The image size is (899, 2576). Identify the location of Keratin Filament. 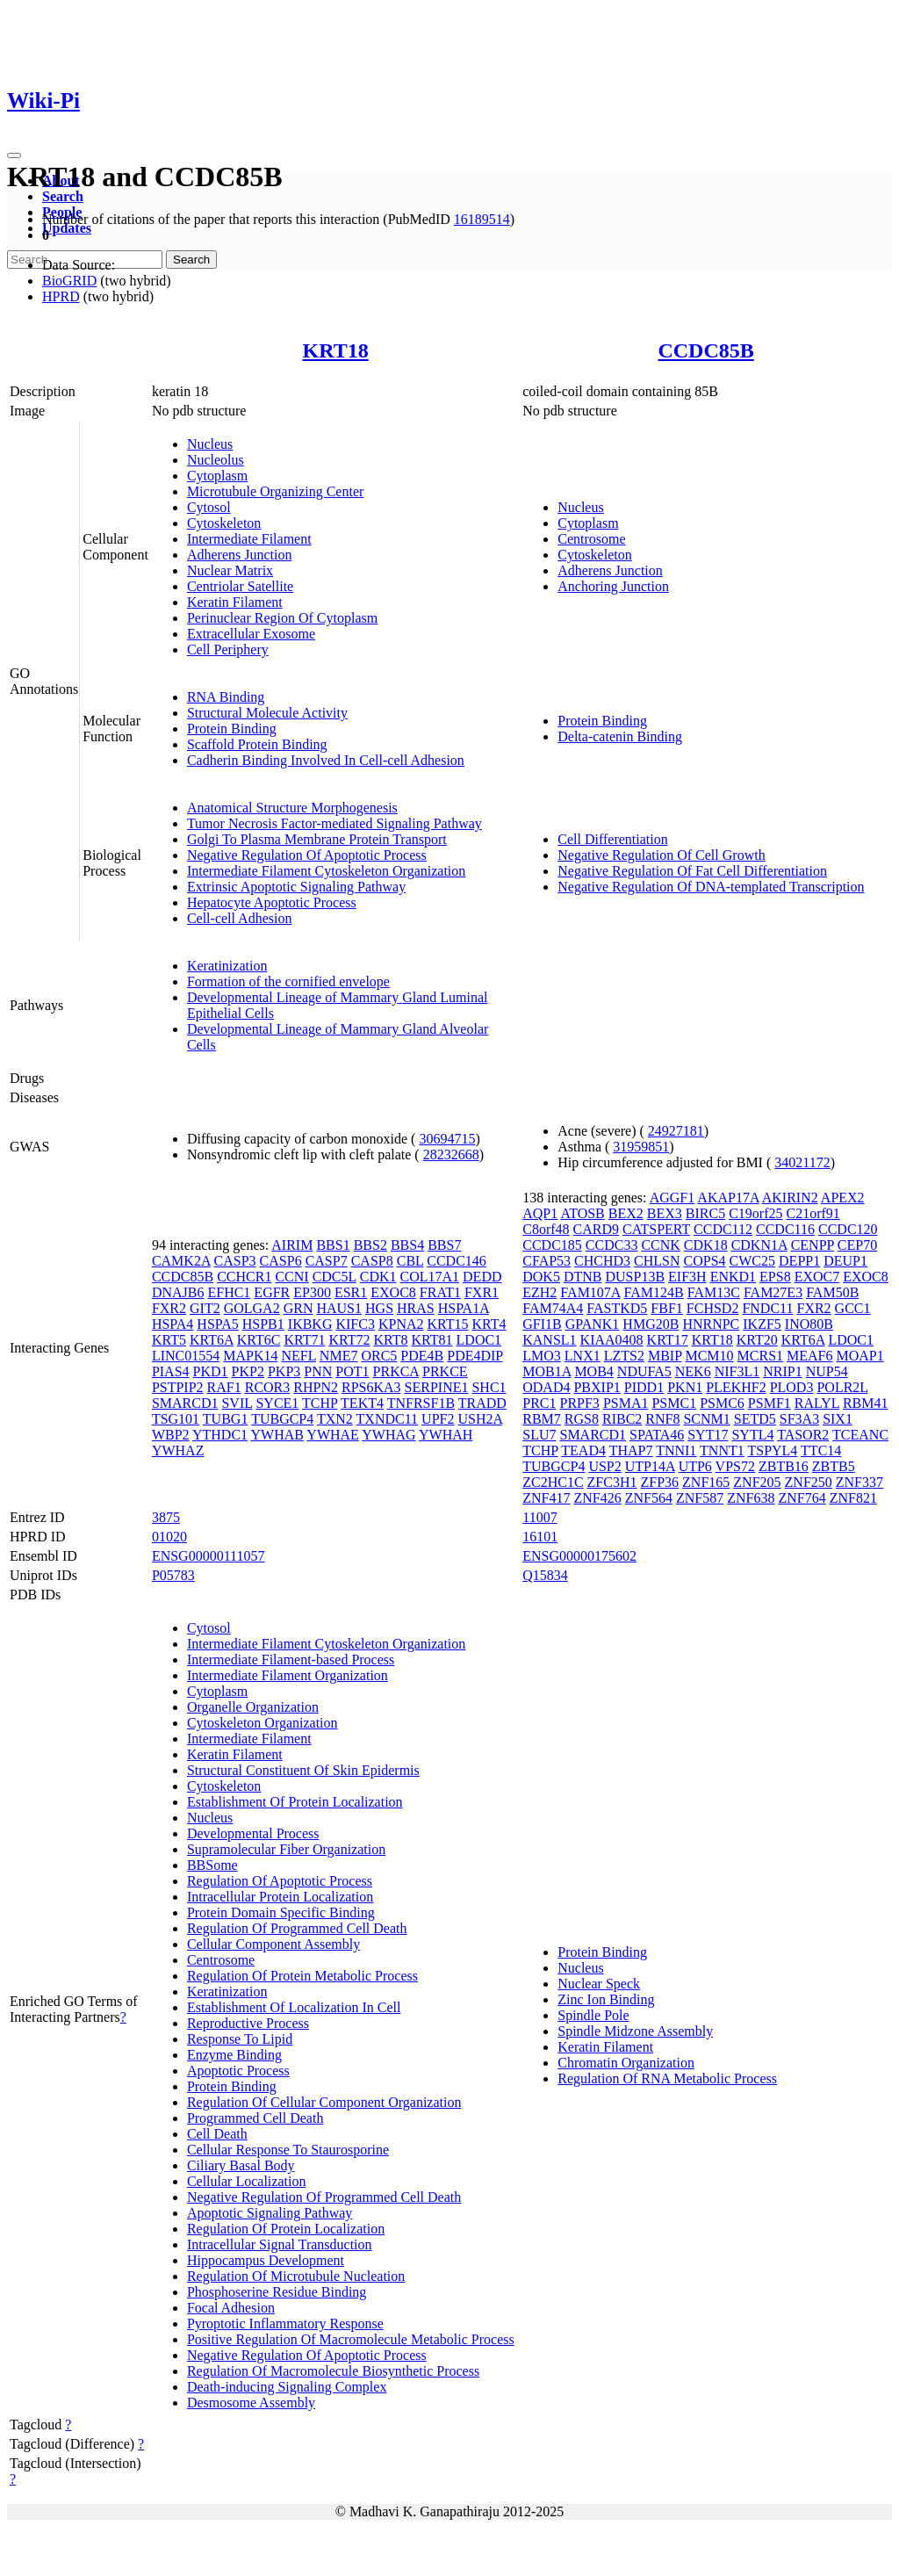
(235, 602).